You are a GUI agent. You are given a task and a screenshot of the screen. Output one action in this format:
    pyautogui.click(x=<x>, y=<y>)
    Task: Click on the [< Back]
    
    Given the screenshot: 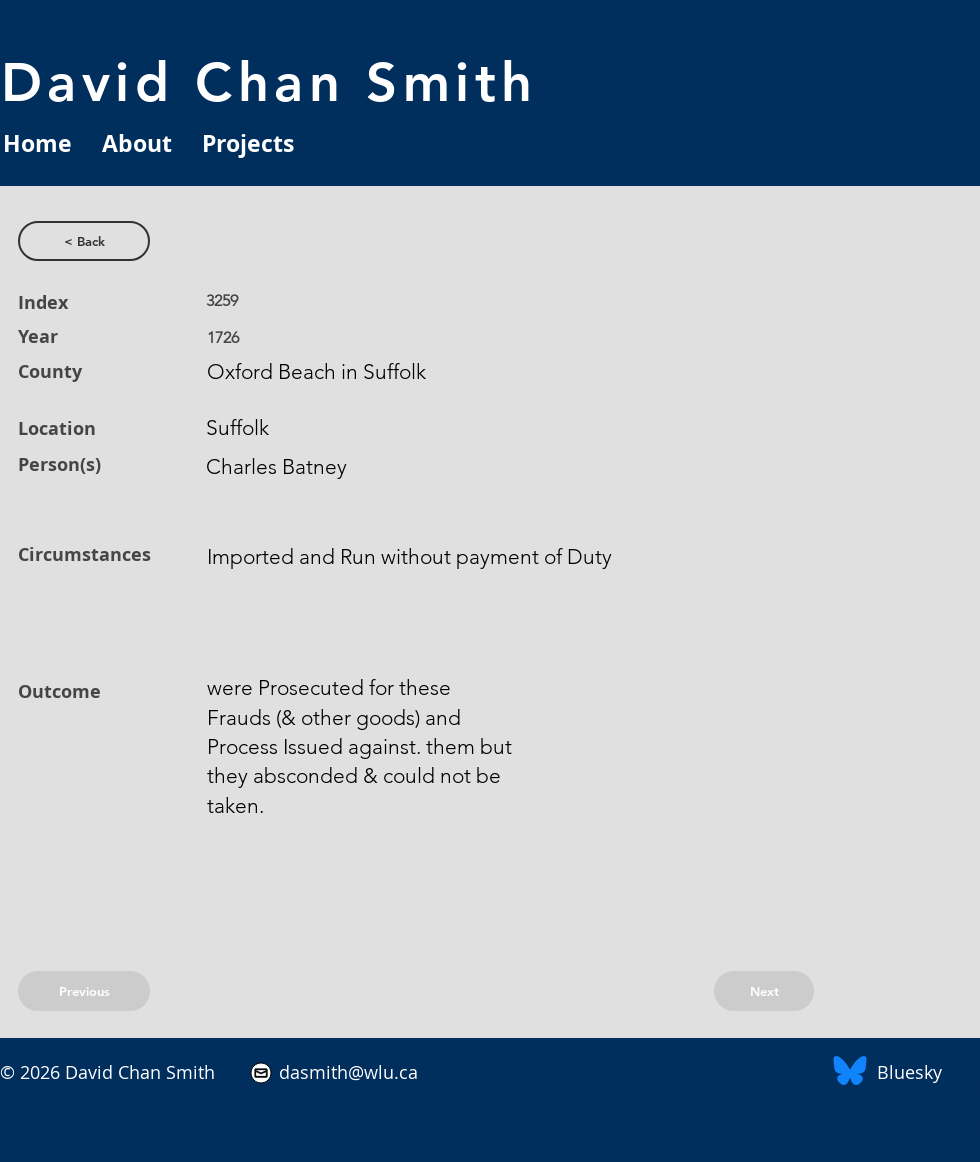 What is the action you would take?
    pyautogui.click(x=84, y=241)
    